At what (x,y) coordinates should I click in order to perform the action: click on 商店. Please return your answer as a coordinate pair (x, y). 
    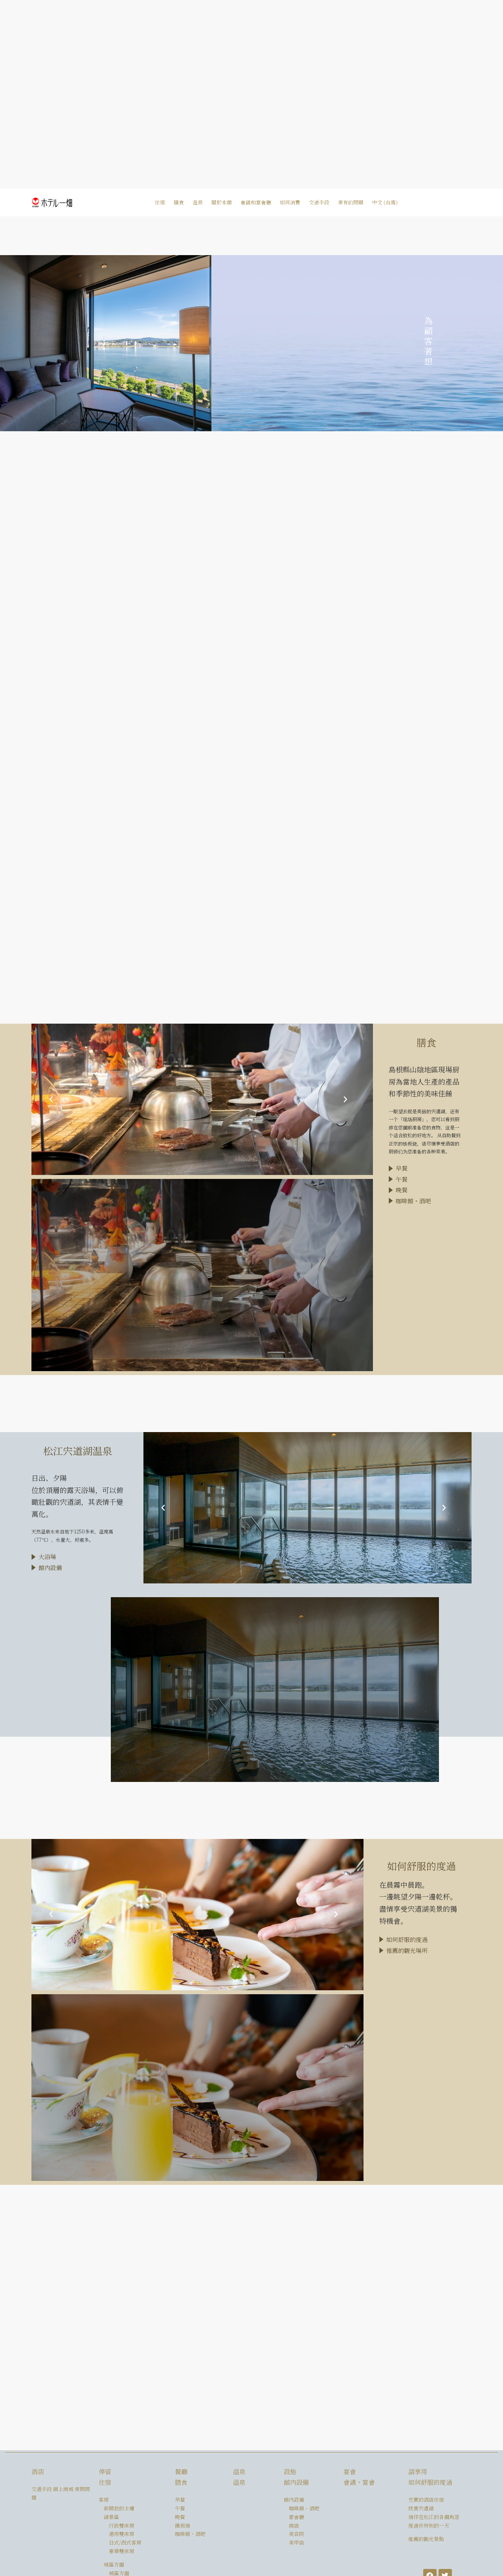
    Looking at the image, I should click on (294, 2525).